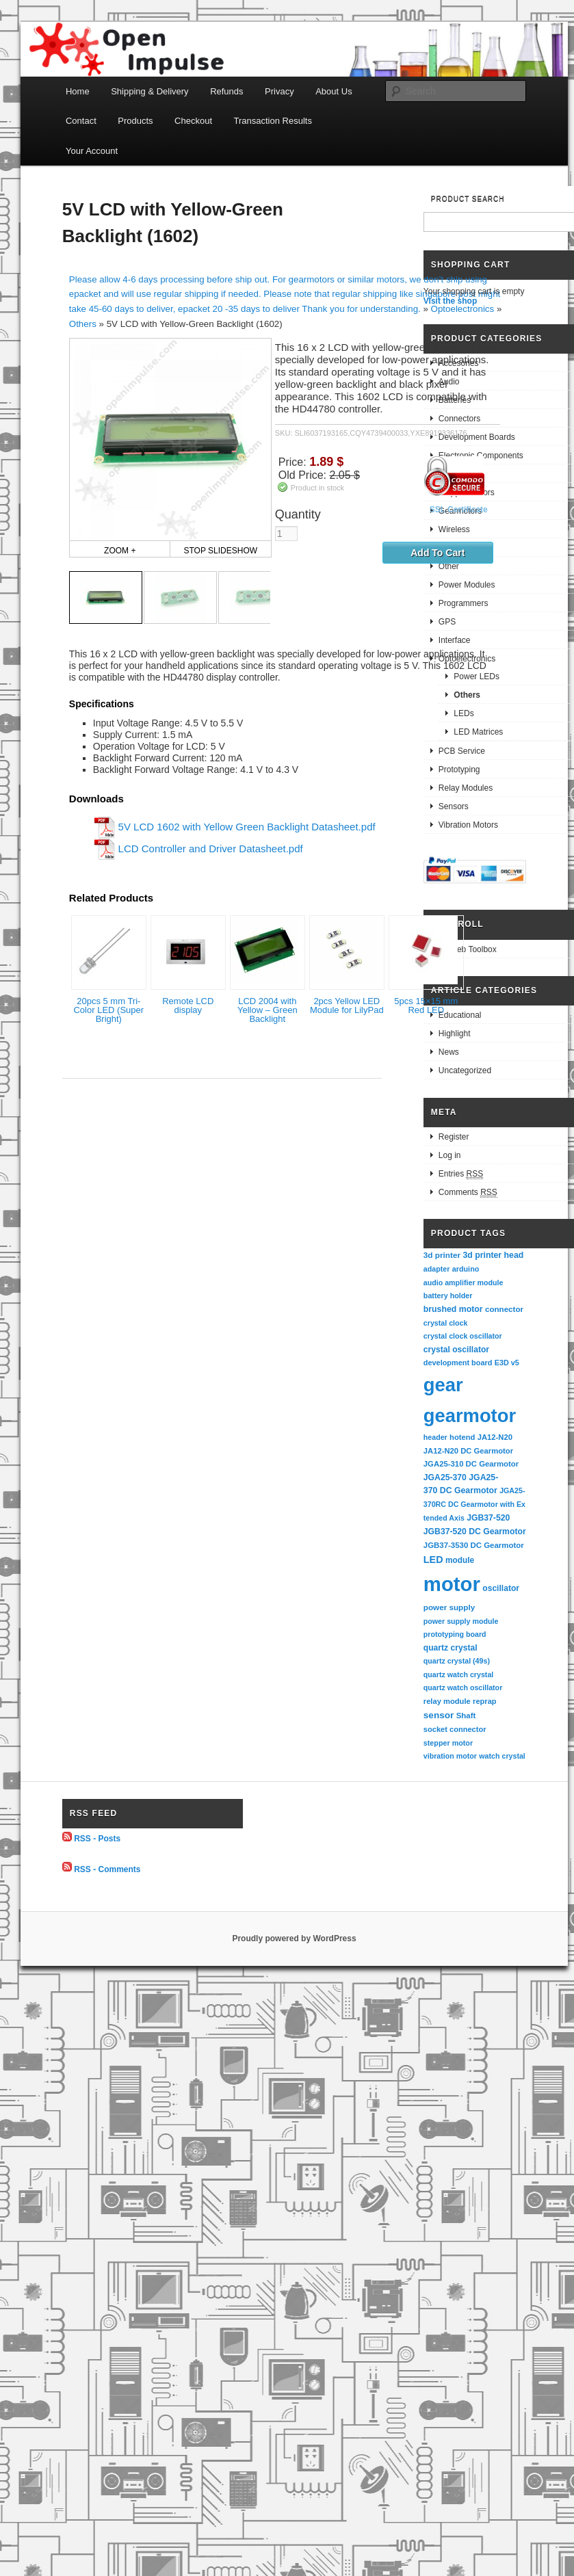 This screenshot has width=574, height=2576. I want to click on hotend, so click(462, 1437).